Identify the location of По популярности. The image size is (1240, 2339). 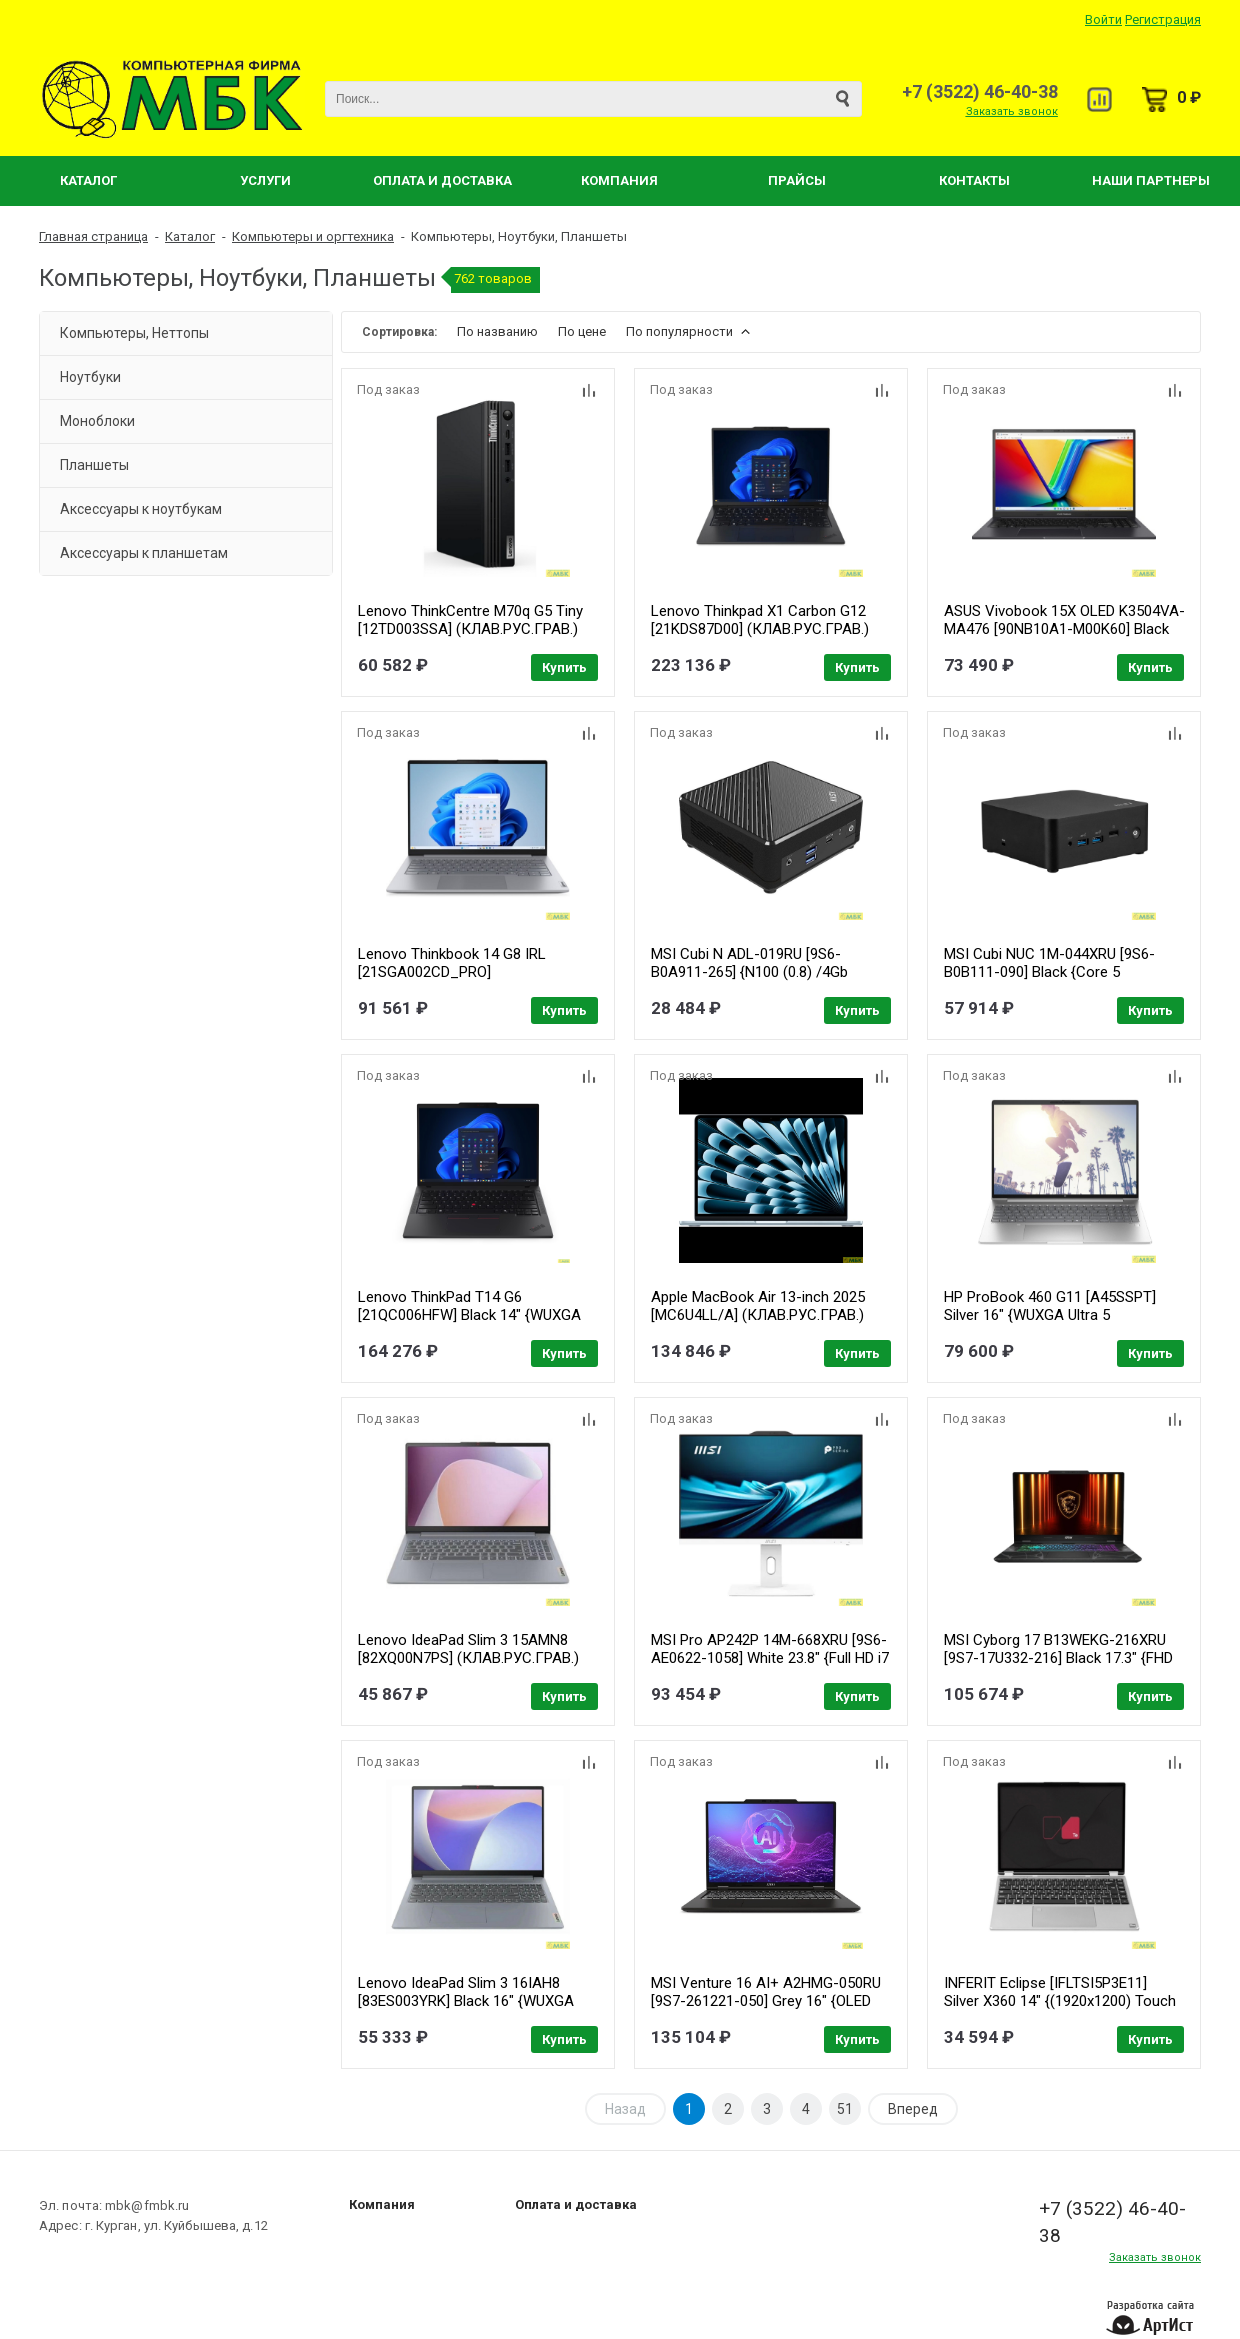
(690, 331).